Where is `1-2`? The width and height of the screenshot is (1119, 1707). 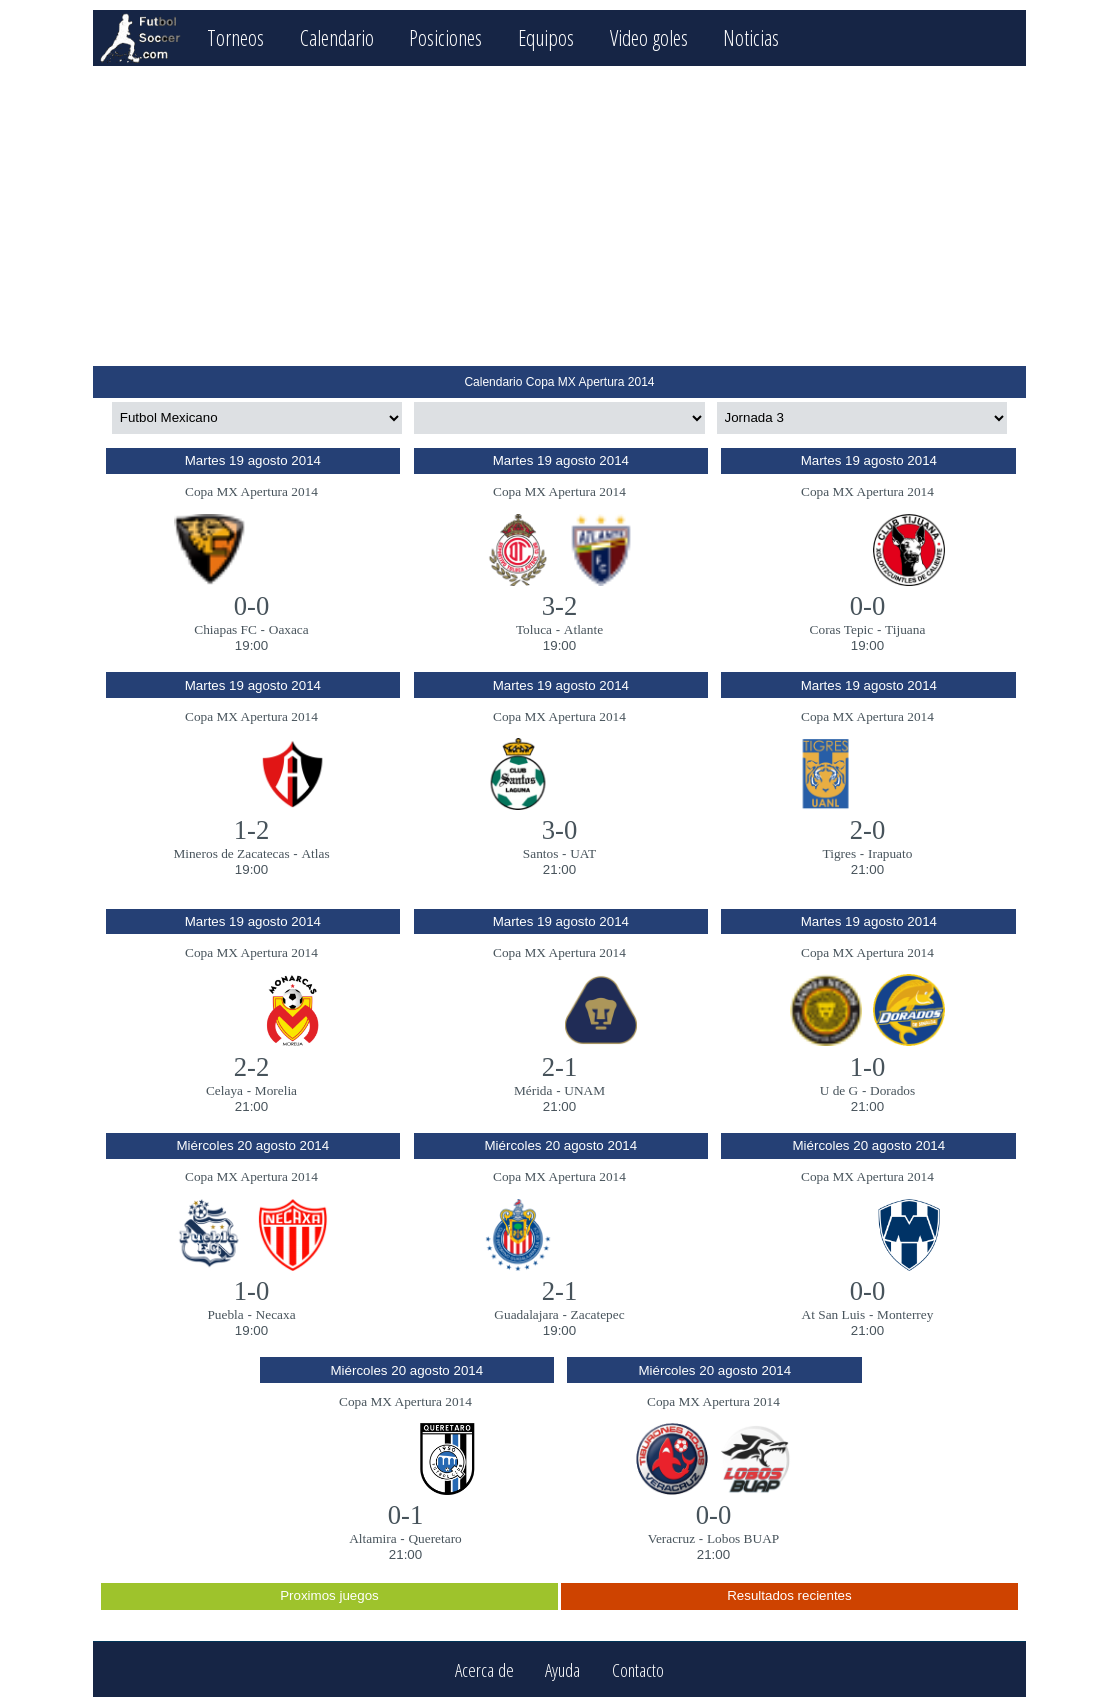
1-2 is located at coordinates (252, 830).